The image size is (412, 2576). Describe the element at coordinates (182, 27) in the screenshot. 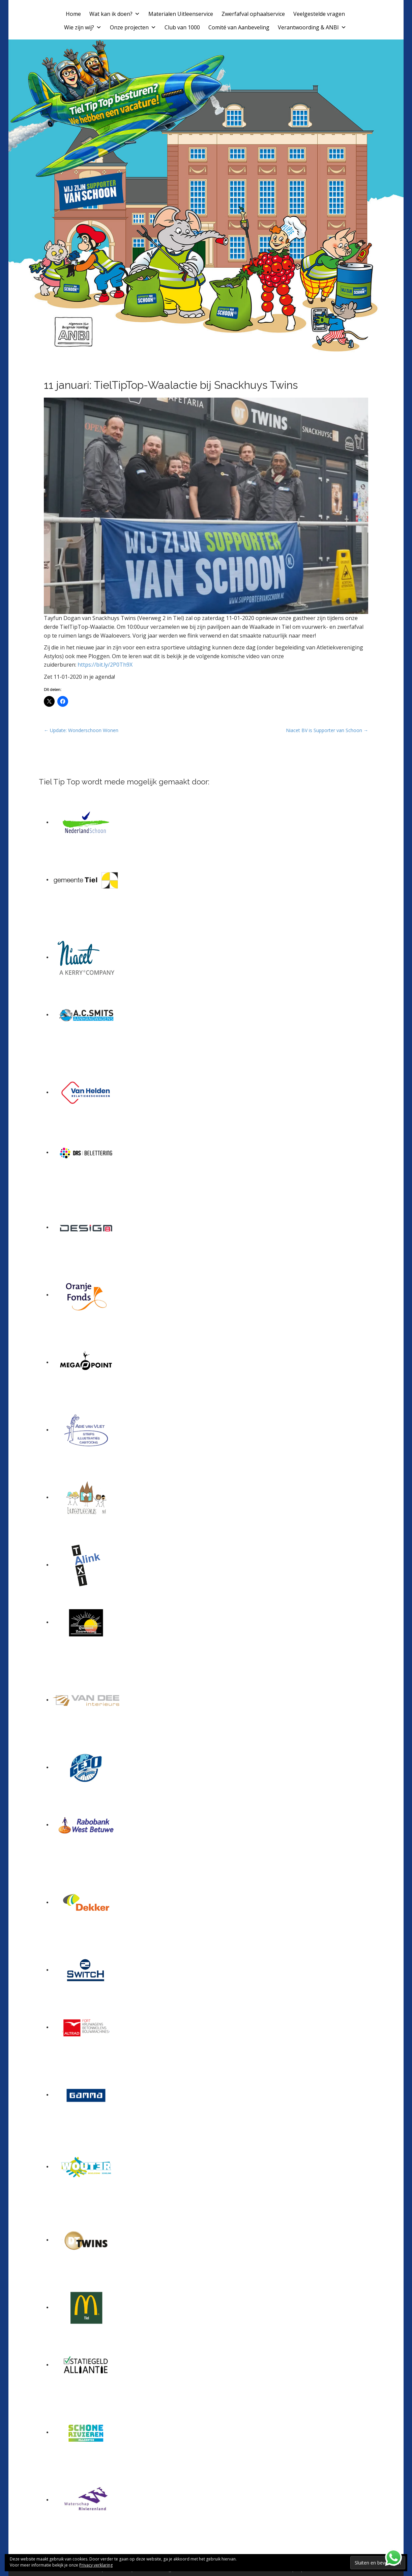

I see `Club van 1000` at that location.